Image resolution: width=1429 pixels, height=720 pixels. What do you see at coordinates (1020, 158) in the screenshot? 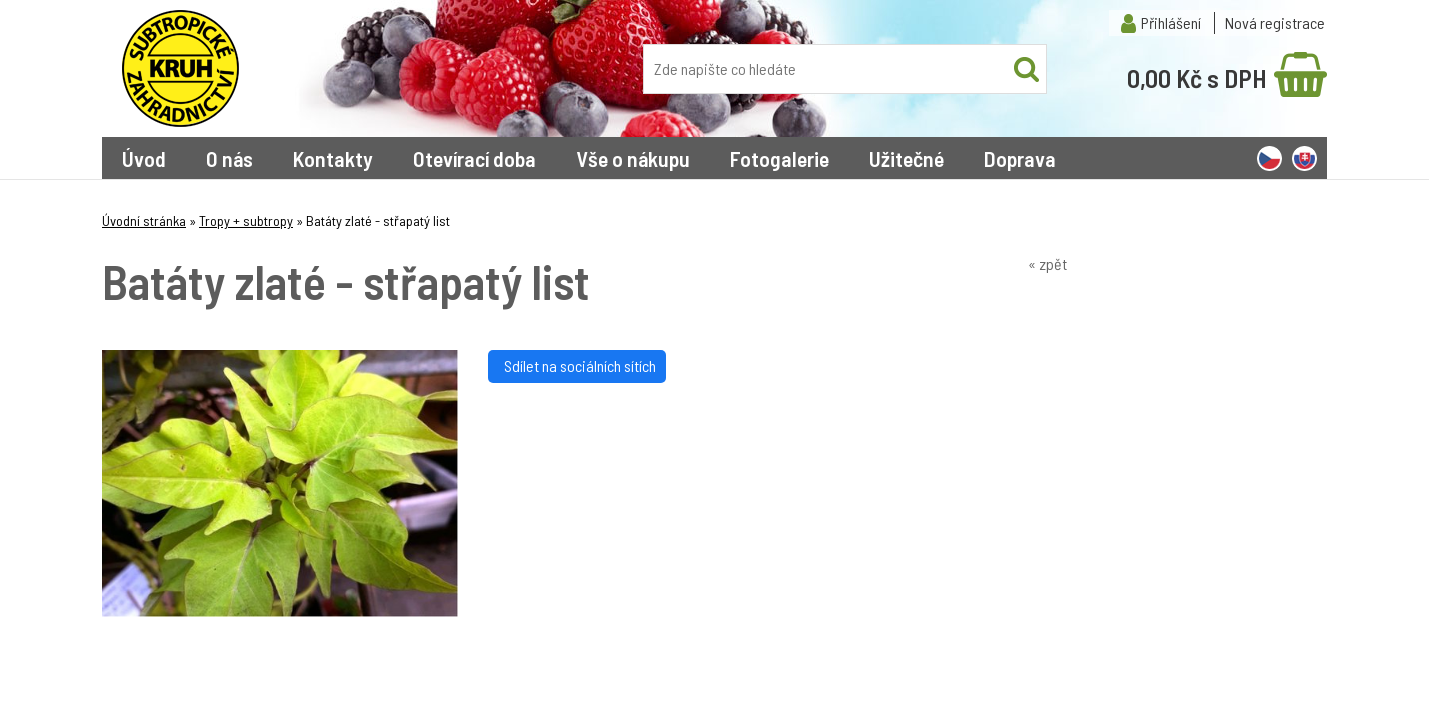
I see `Doprava` at bounding box center [1020, 158].